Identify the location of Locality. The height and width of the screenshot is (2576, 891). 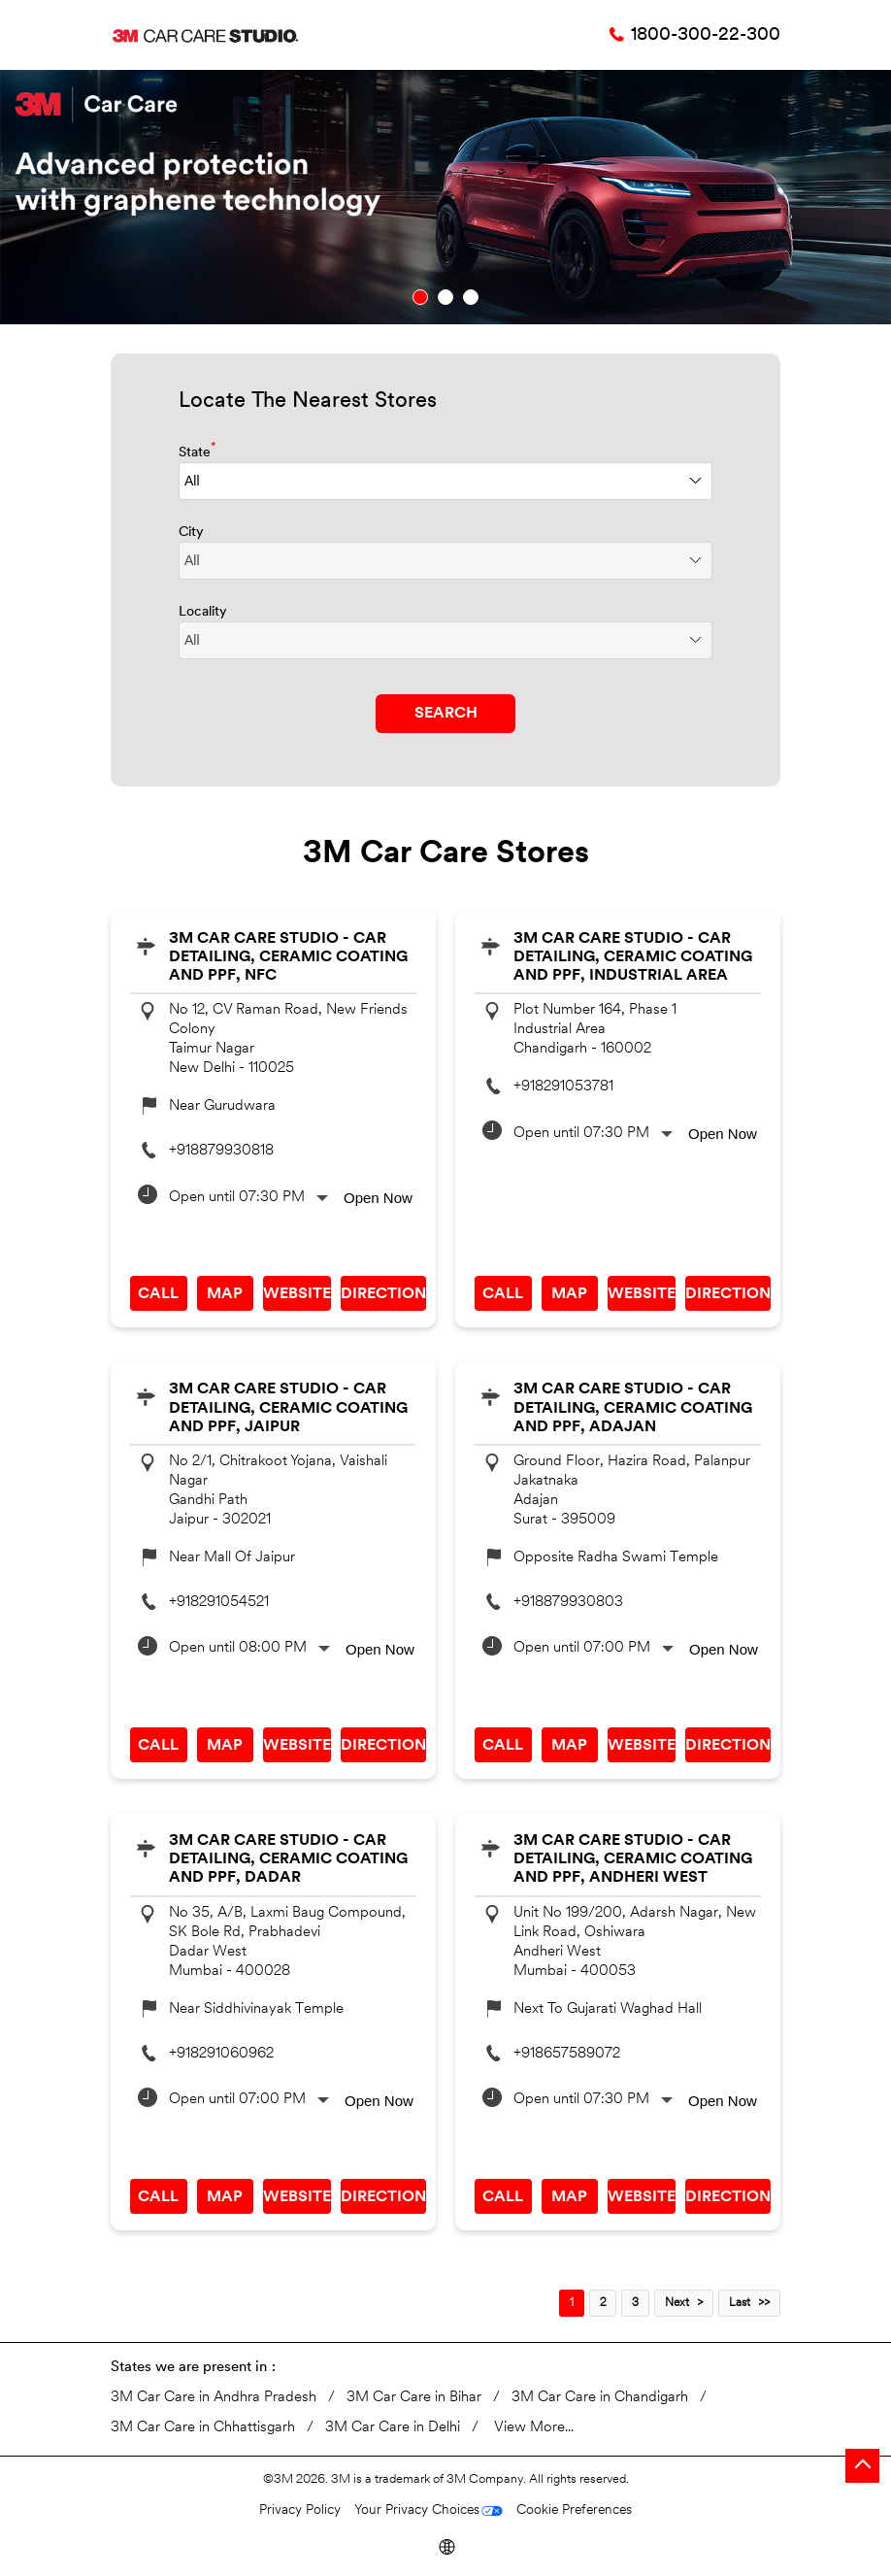
(203, 612).